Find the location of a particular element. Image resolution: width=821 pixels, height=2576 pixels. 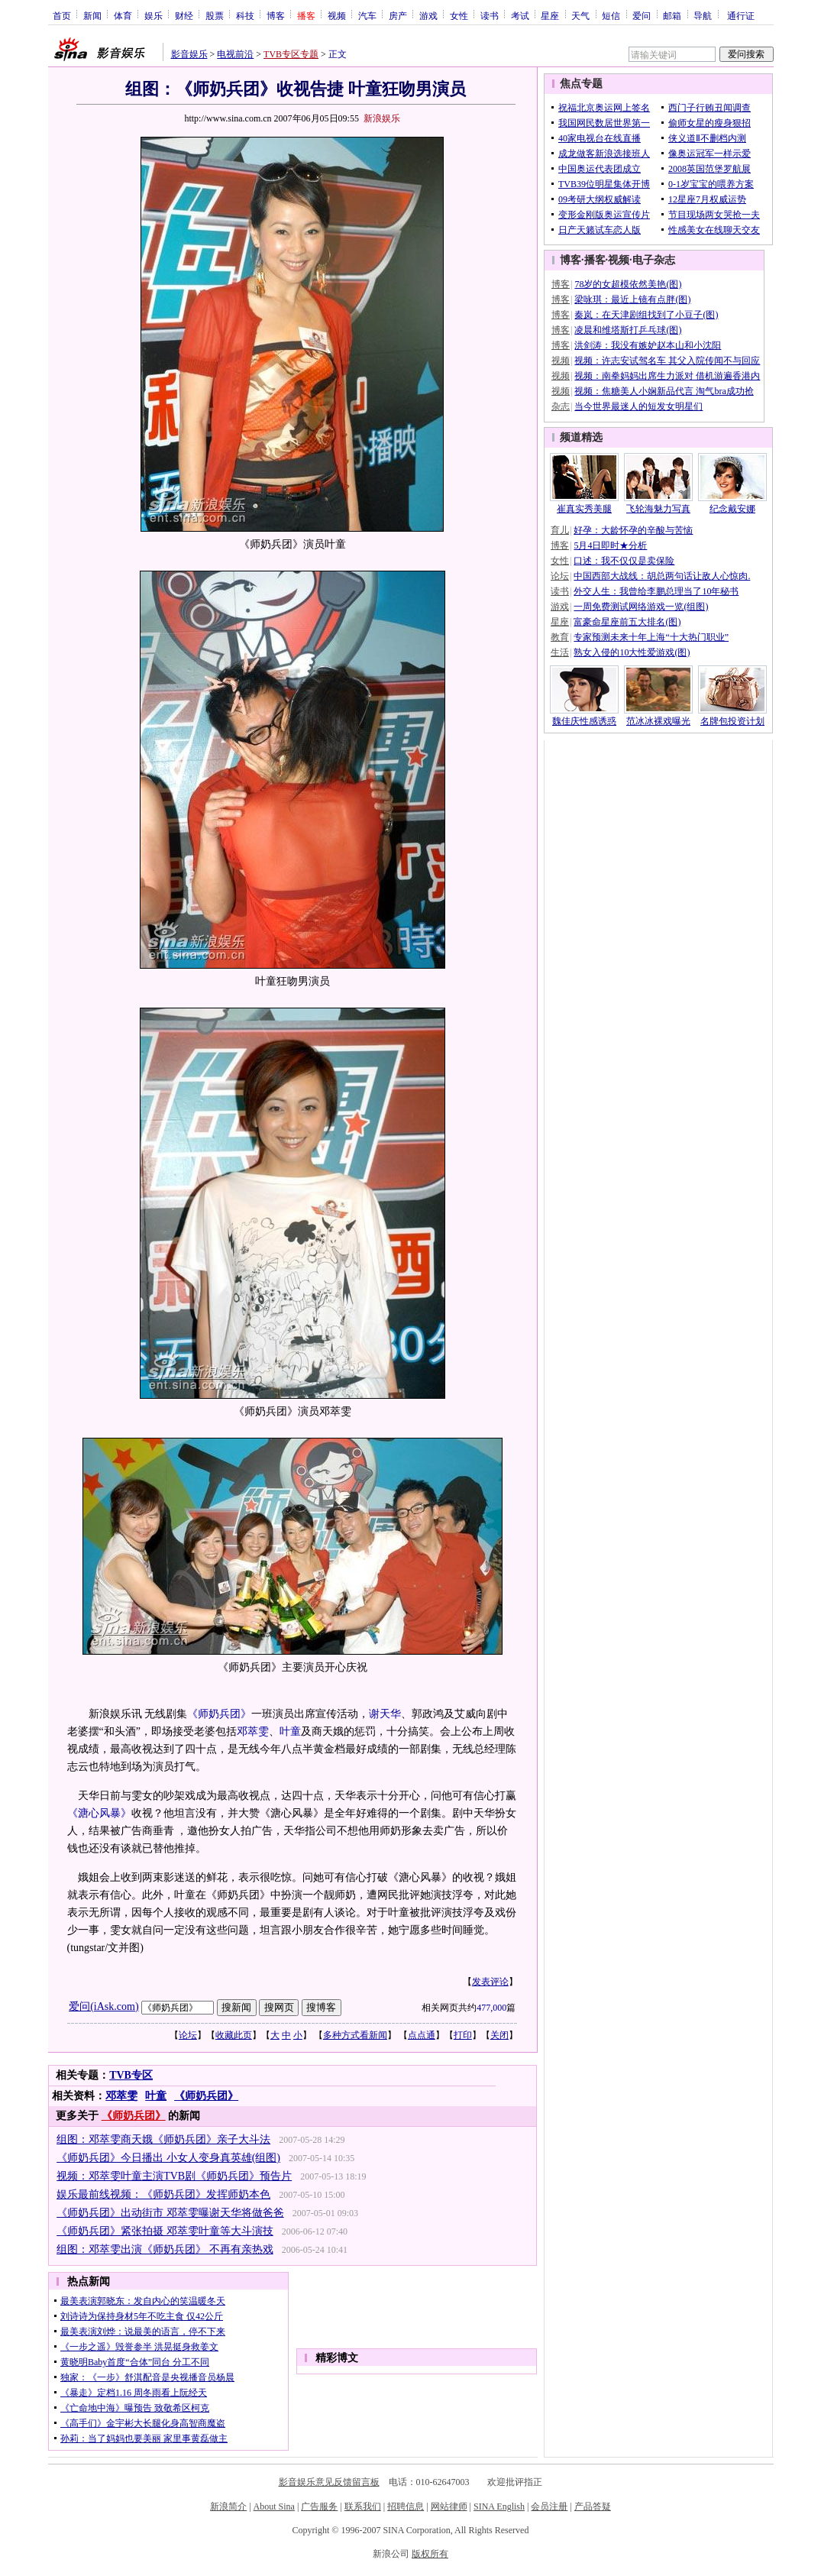

房产 is located at coordinates (398, 15).